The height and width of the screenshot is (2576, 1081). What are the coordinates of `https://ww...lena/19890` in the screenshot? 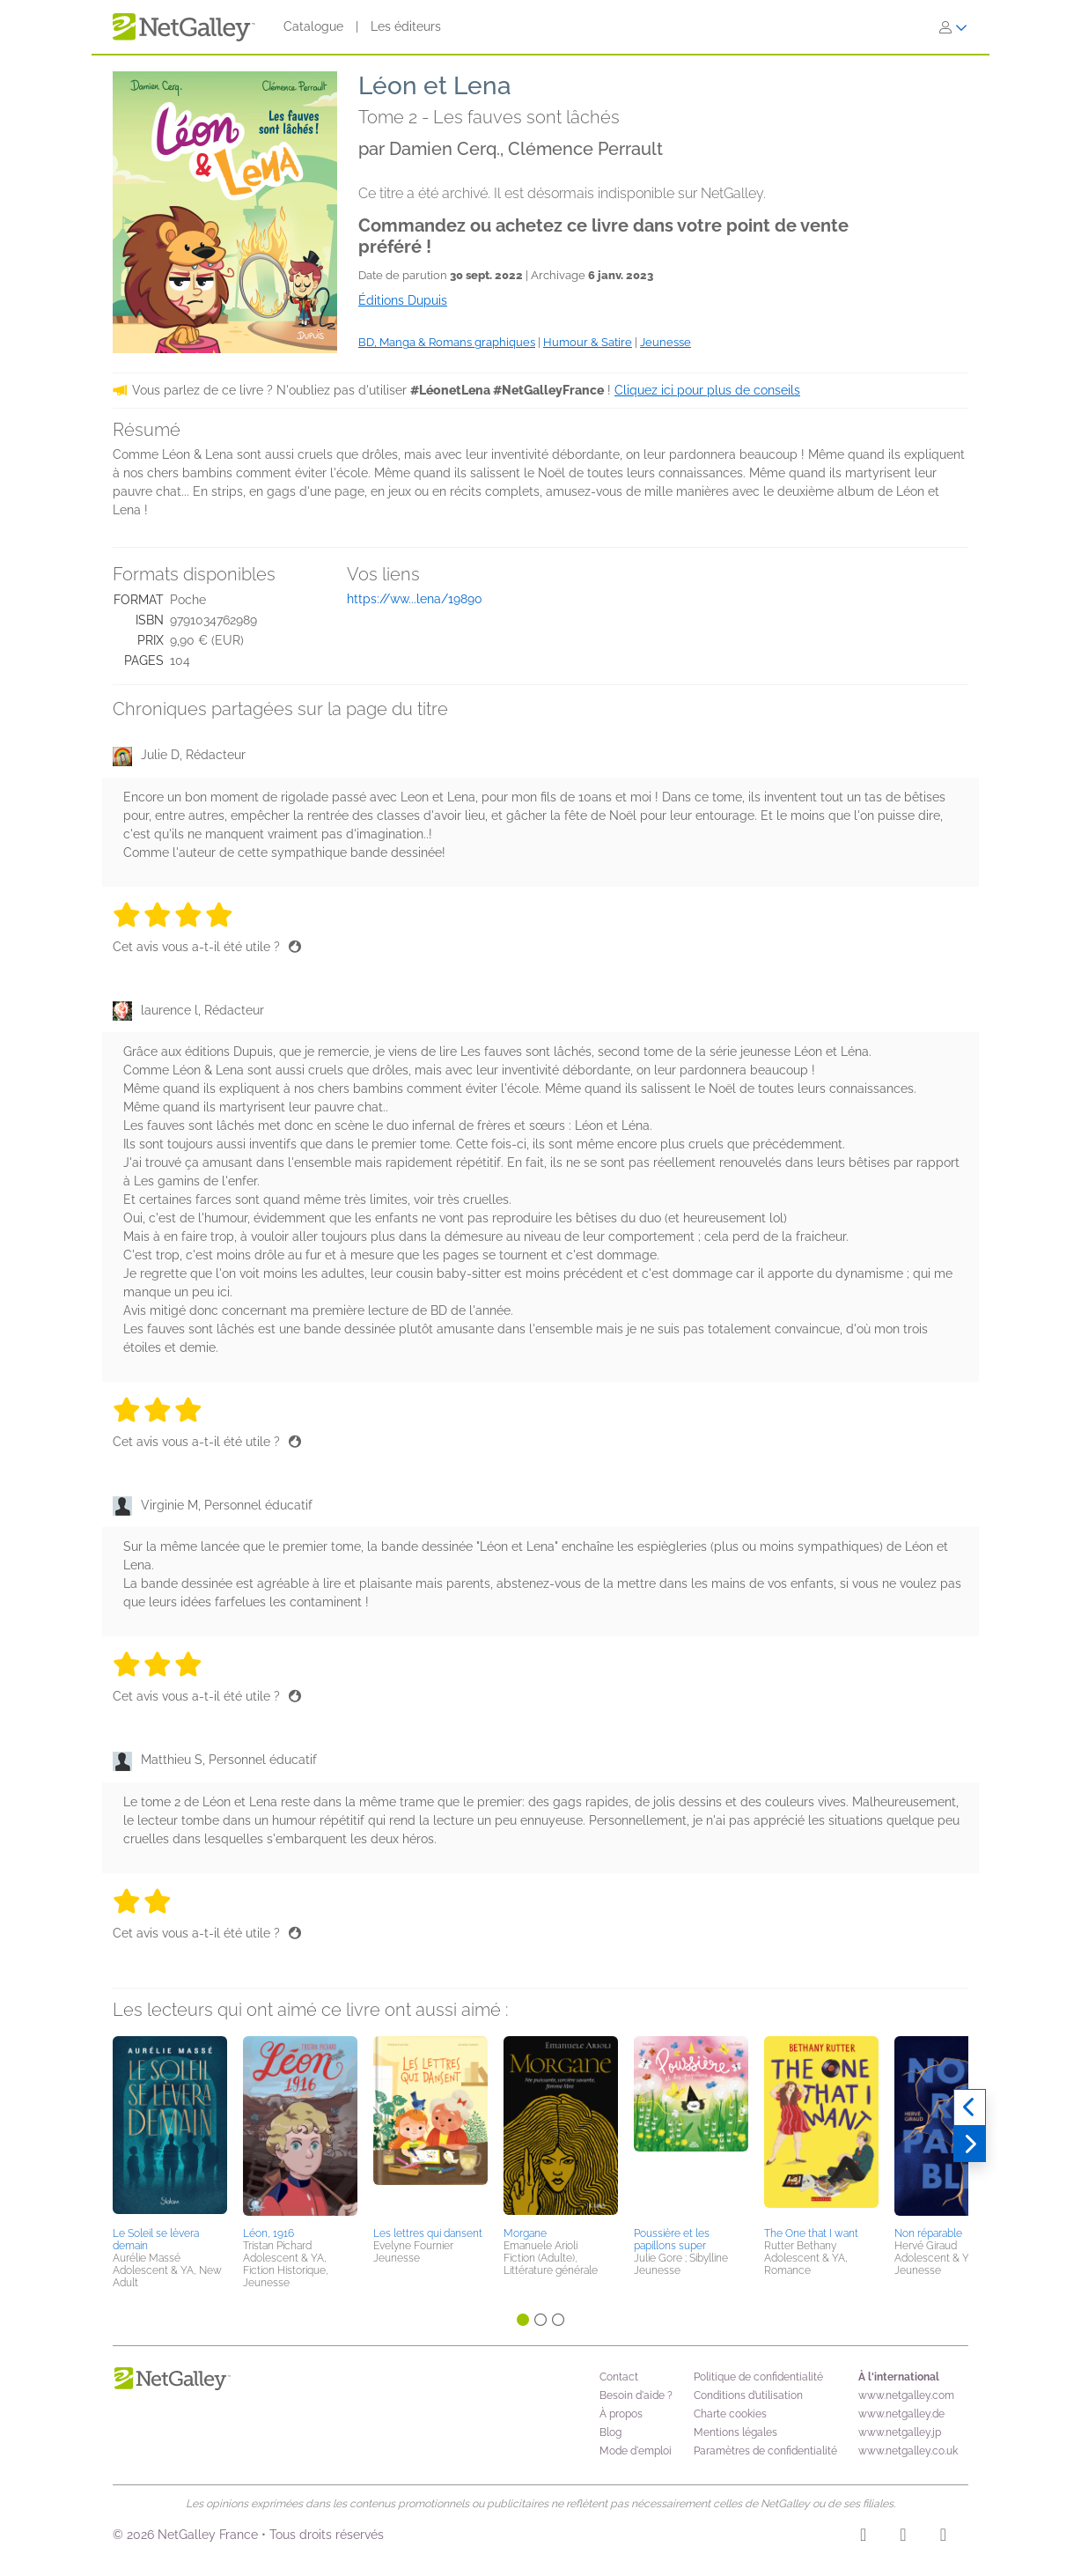 It's located at (414, 599).